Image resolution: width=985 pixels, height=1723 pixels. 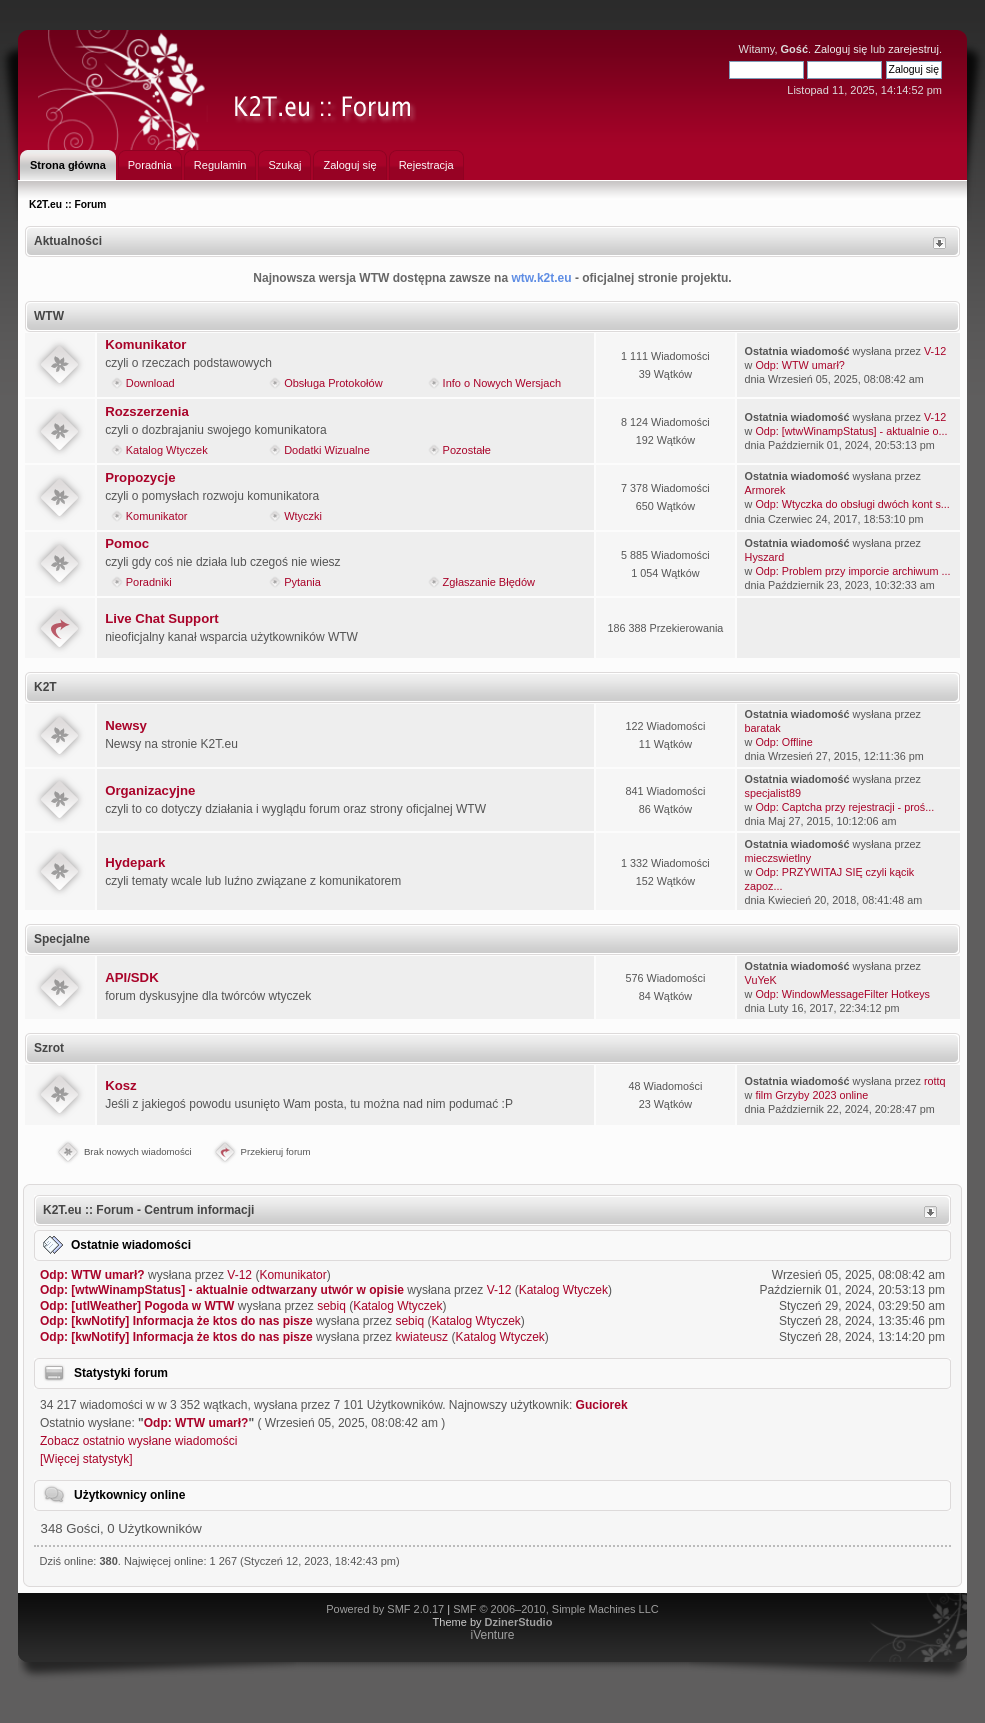 I want to click on zarejestruj, so click(x=913, y=49).